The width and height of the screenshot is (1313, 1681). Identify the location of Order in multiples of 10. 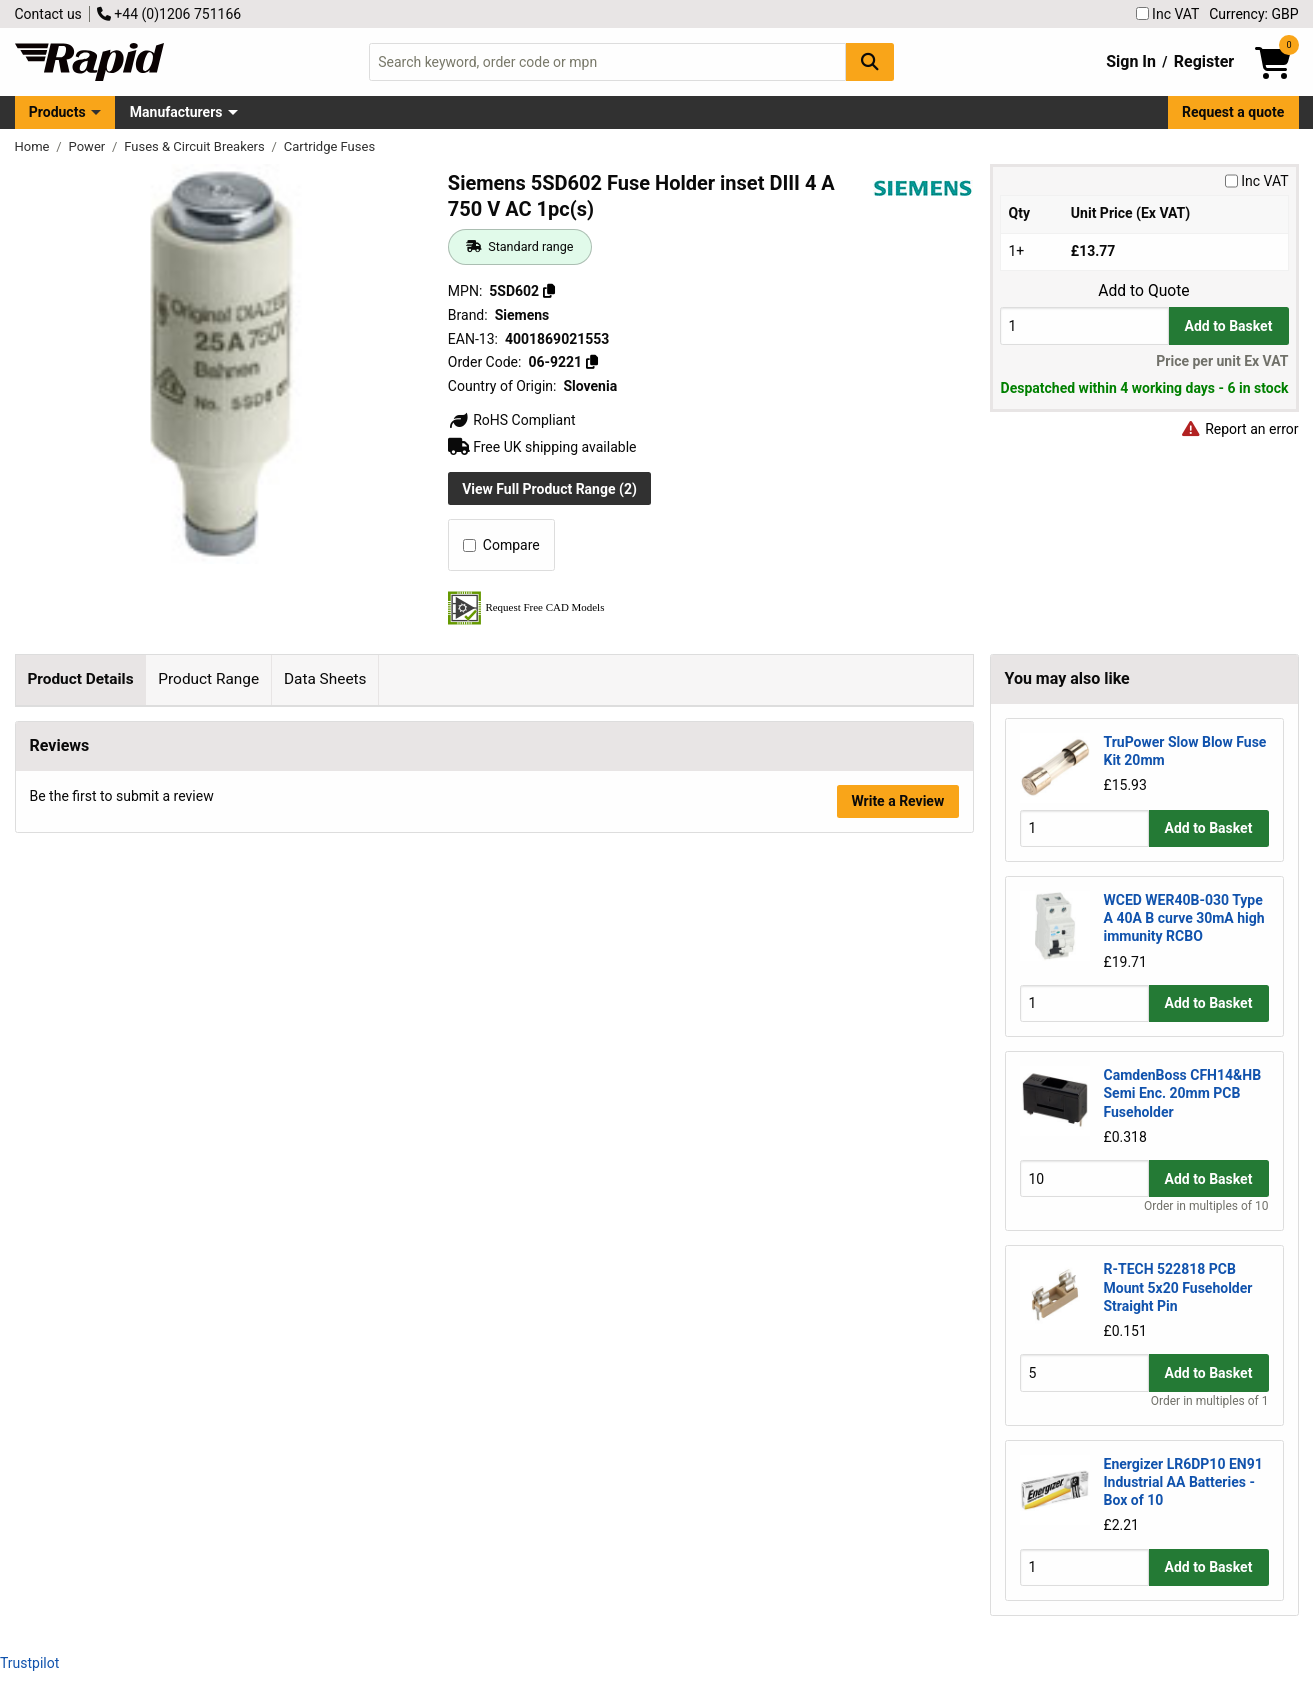
(1206, 1206).